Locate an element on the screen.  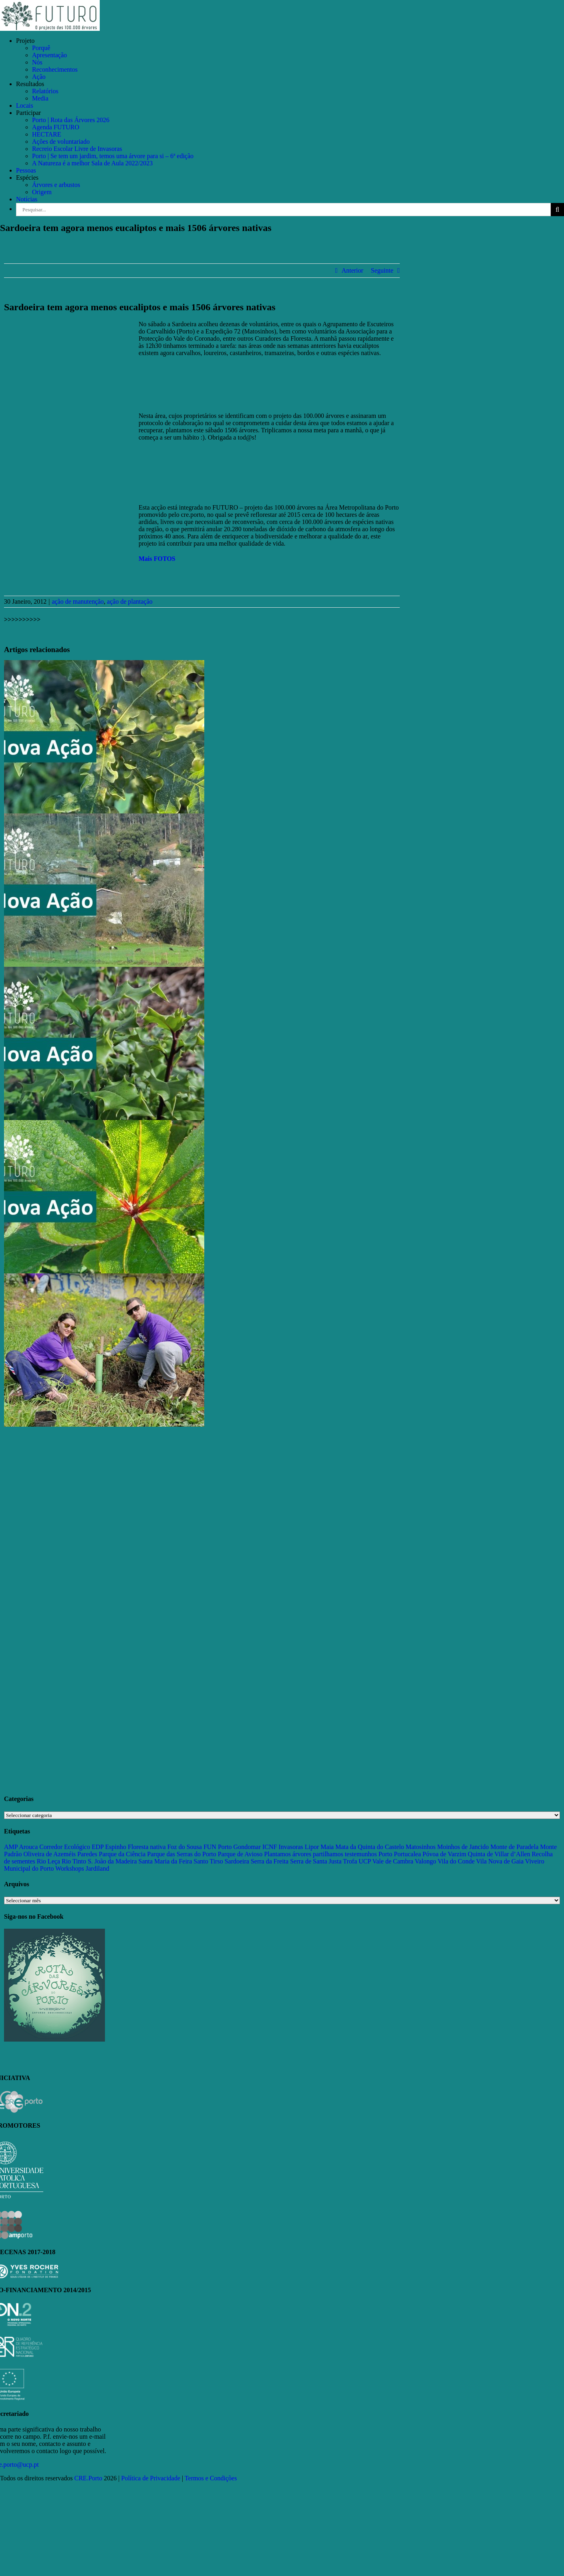
Monte de Paradela [Monte de Paradela (21 itens)] is located at coordinates (514, 1846).